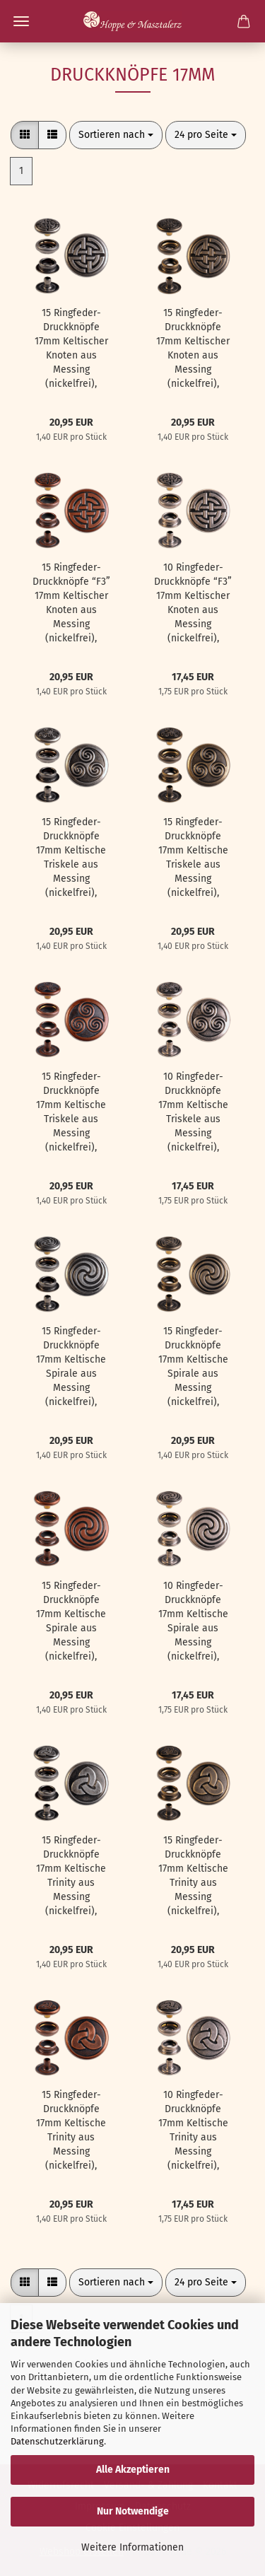  Describe the element at coordinates (25, 135) in the screenshot. I see `[button]` at that location.